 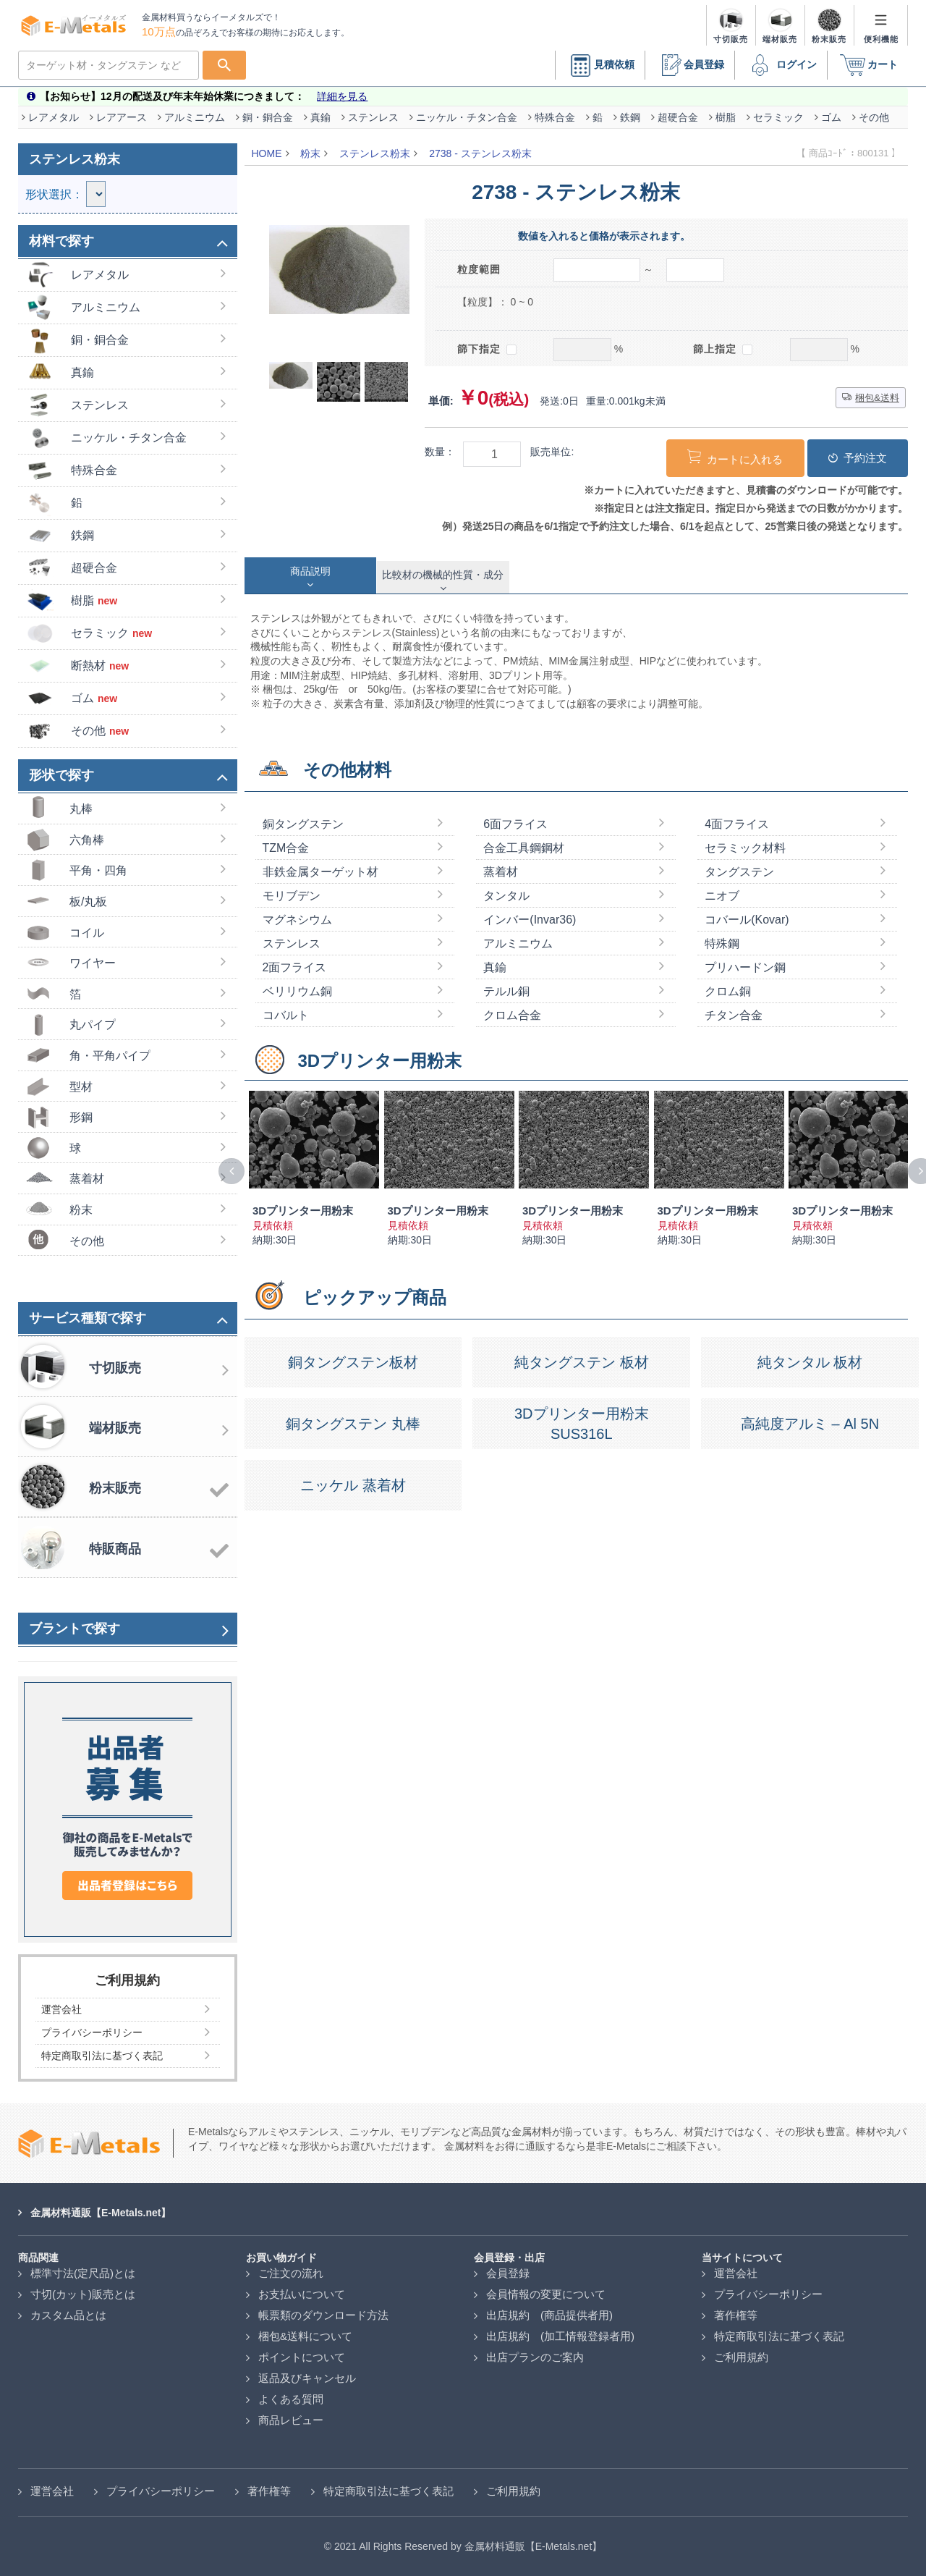 What do you see at coordinates (68, 2315) in the screenshot?
I see `カスタム品とは` at bounding box center [68, 2315].